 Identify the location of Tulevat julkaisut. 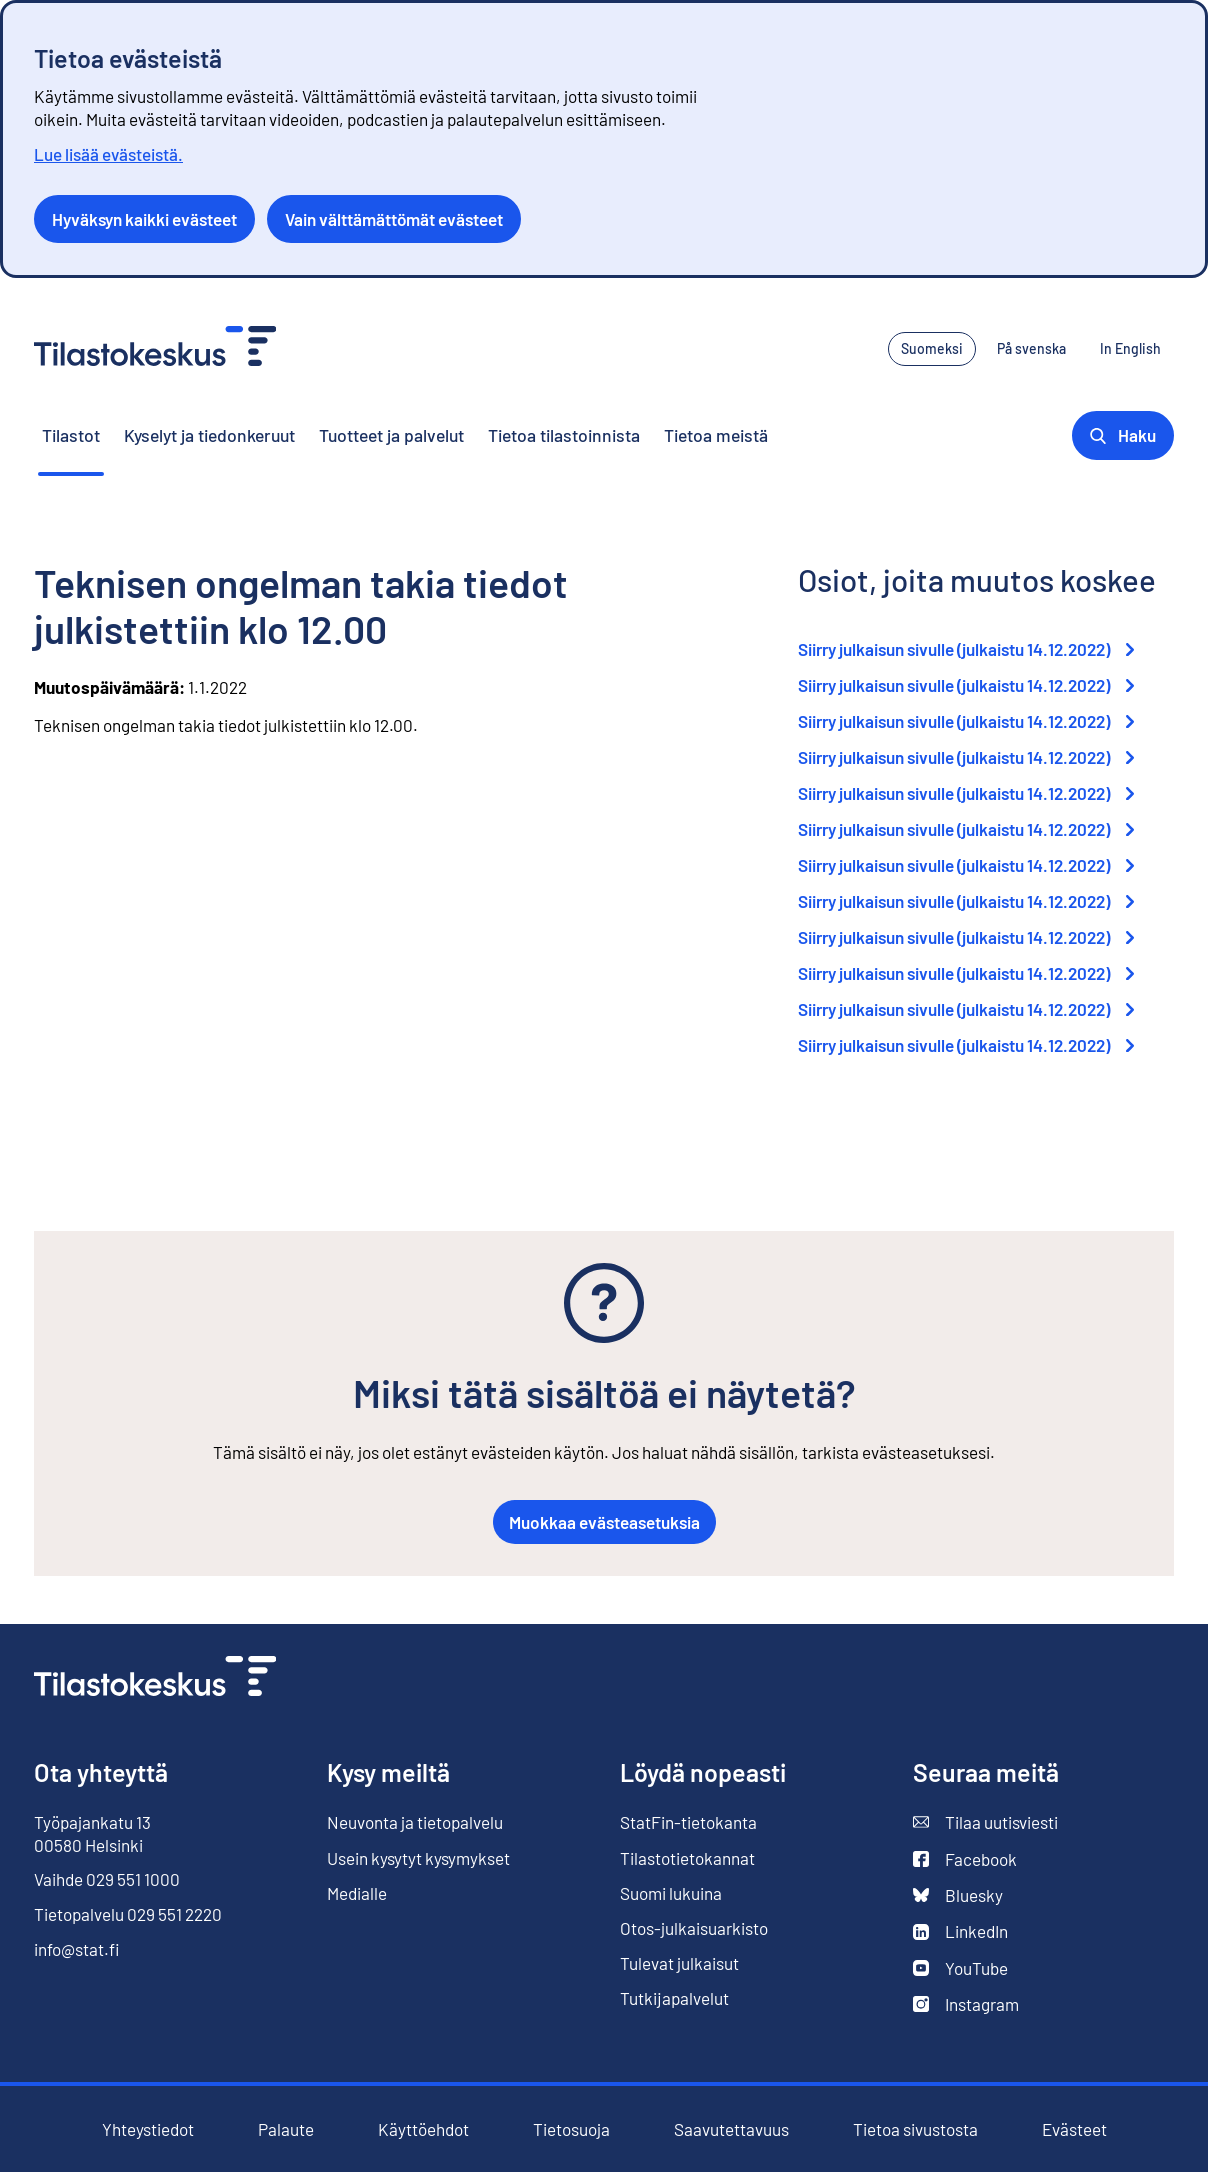
(679, 1963).